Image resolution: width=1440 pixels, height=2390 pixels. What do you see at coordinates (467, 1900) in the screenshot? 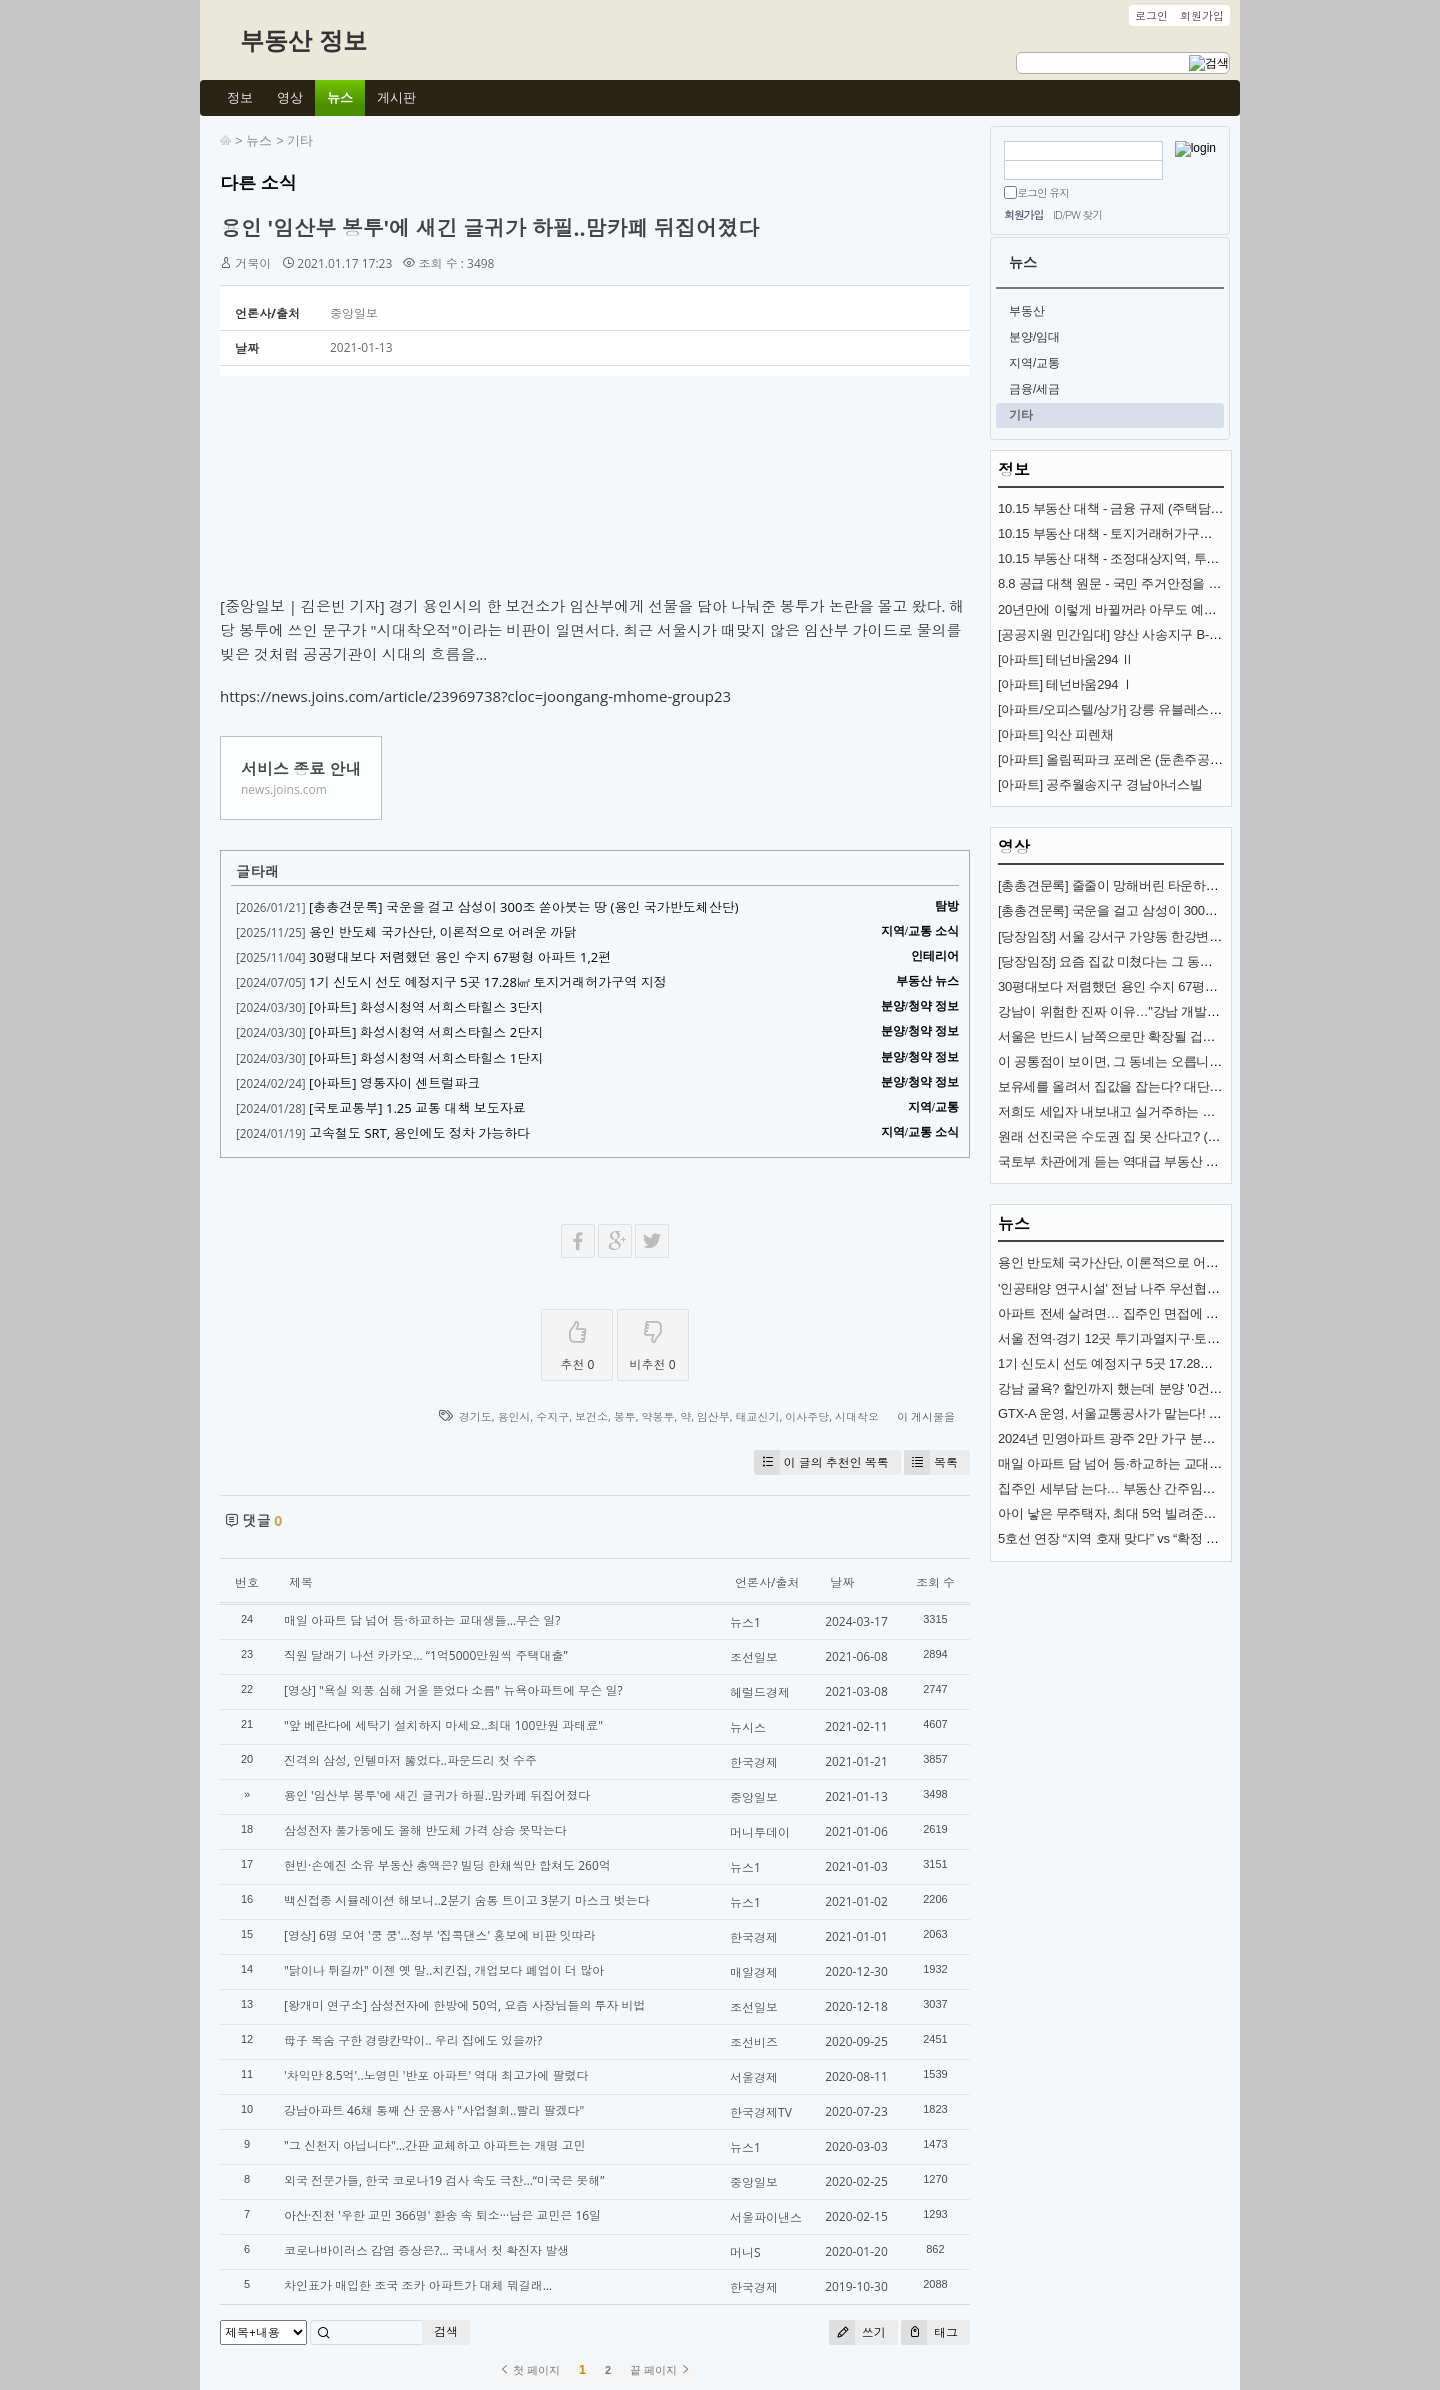
I see `백신접종 시뮬레이션 해보니..2분기 숨통 트이고 3분기 마스크 벗는다` at bounding box center [467, 1900].